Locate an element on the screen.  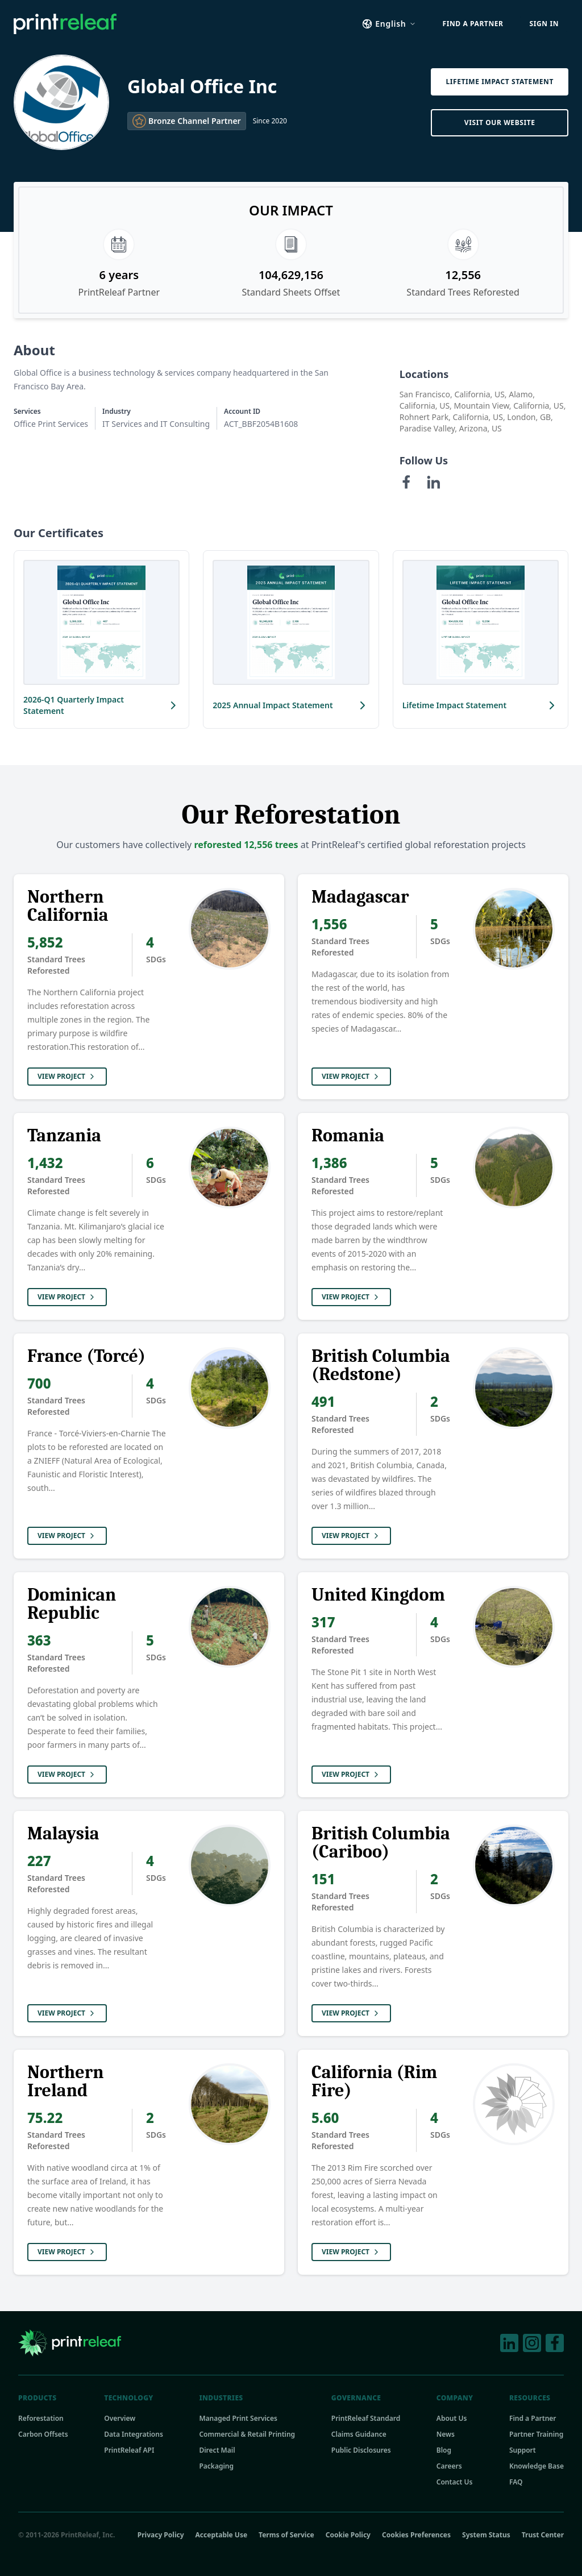
FAQ is located at coordinates (515, 2482).